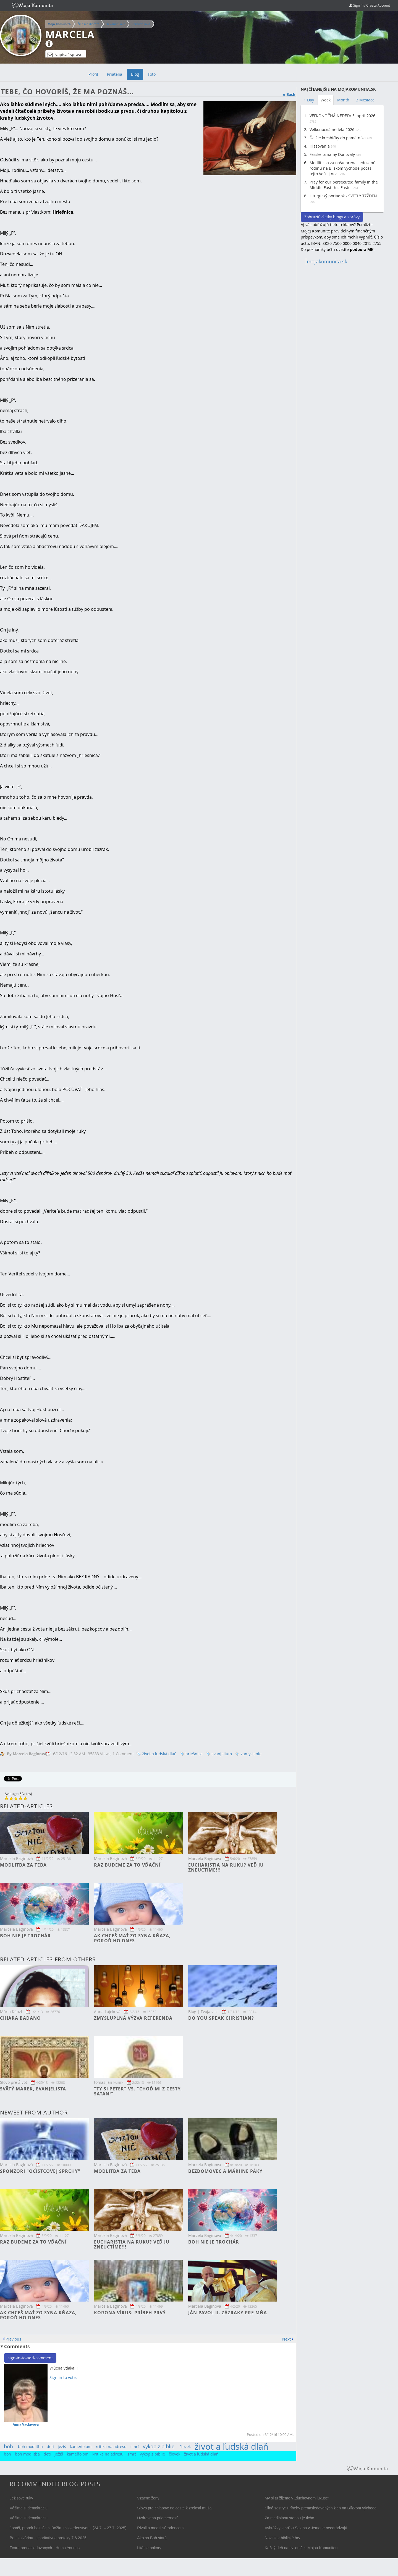 Image resolution: width=398 pixels, height=2576 pixels. I want to click on Ak chceš mať zo syna kňaza, poroď ho dnes, so click(132, 1938).